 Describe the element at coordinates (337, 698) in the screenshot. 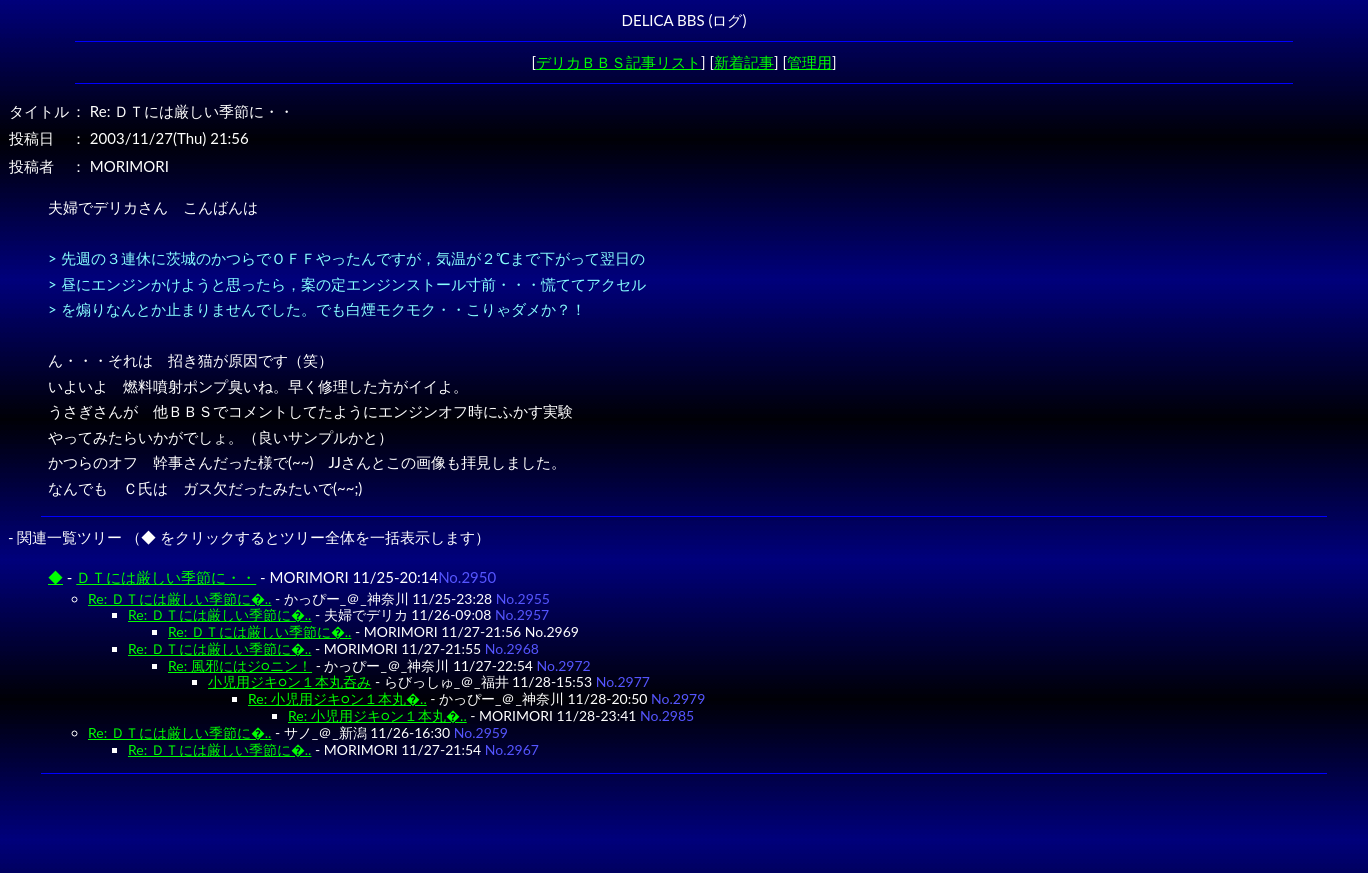

I see `Re: 小児用ジキ○ン１本丸�..` at that location.